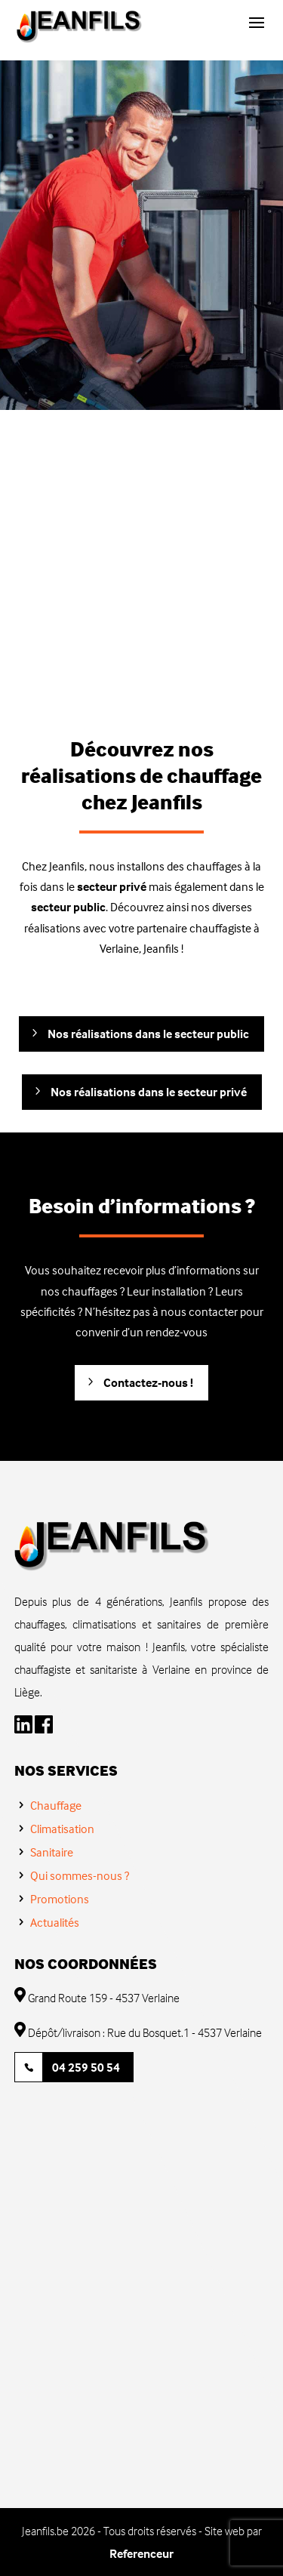 This screenshot has height=2576, width=283. What do you see at coordinates (59, 1898) in the screenshot?
I see `Promotions` at bounding box center [59, 1898].